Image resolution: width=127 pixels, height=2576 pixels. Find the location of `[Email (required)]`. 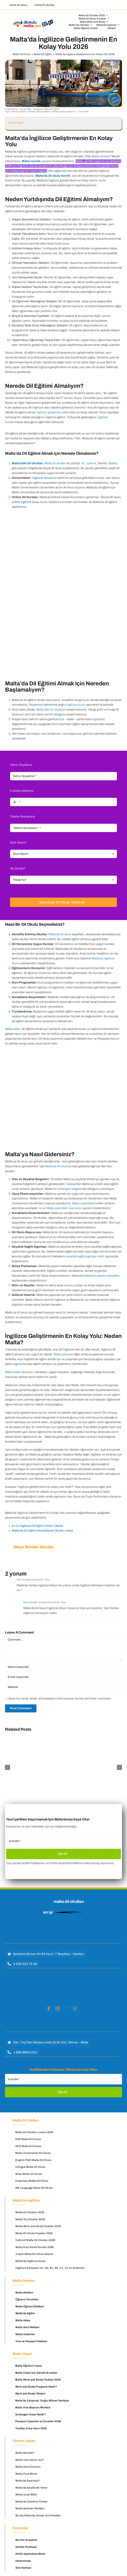

[Email (required)] is located at coordinates (63, 1677).